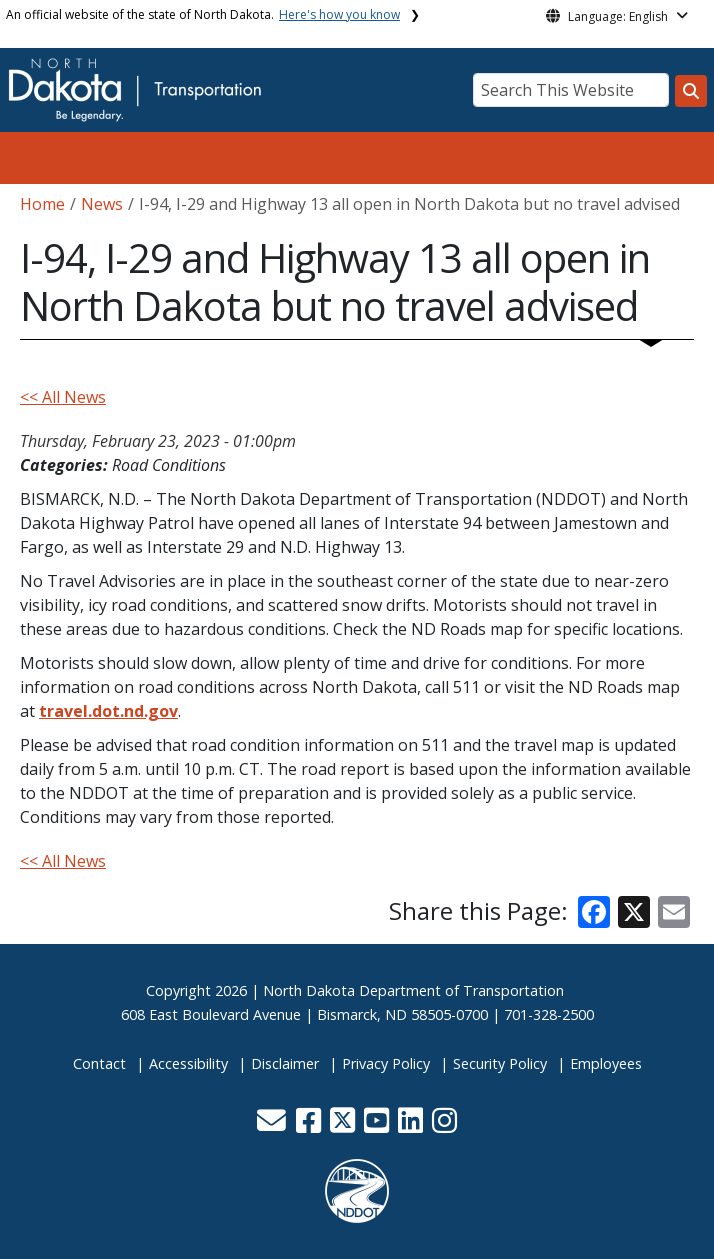 The width and height of the screenshot is (714, 1259). Describe the element at coordinates (188, 1063) in the screenshot. I see `Accessibility` at that location.